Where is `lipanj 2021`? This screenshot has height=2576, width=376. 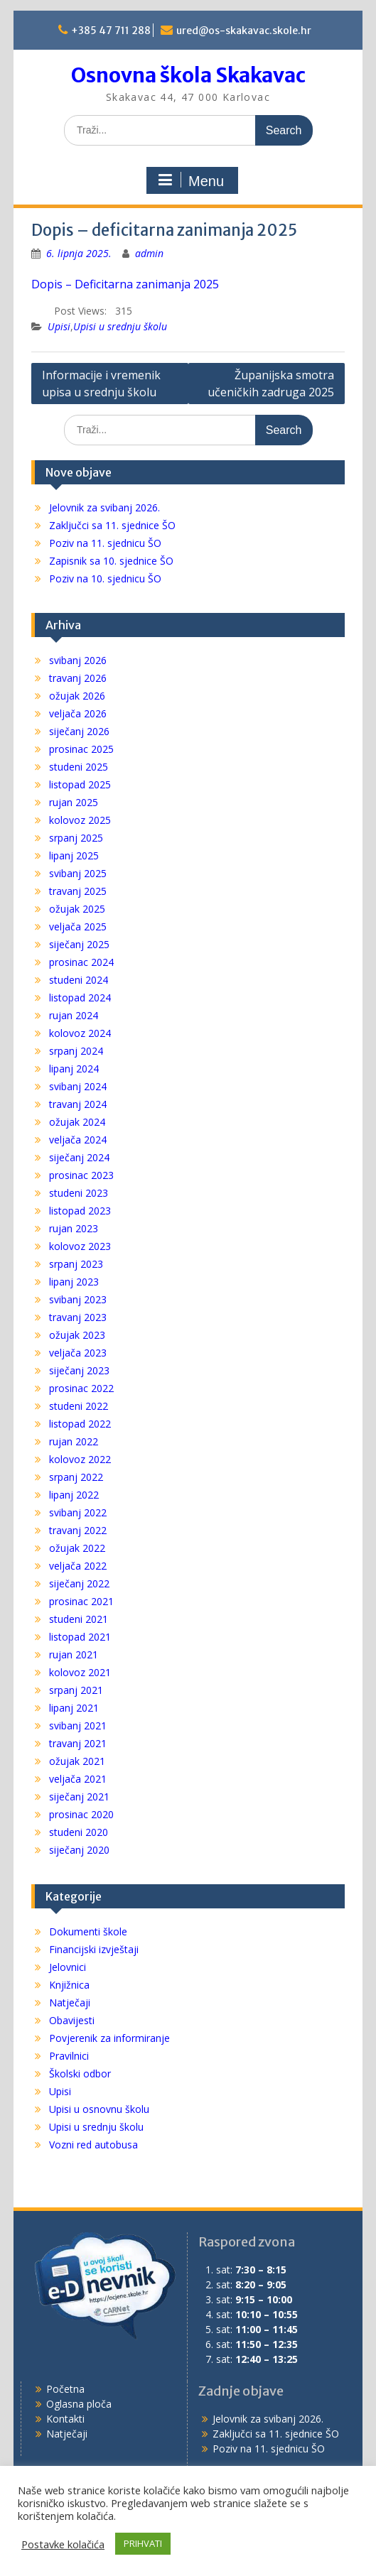
lipanj 2021 is located at coordinates (74, 1707).